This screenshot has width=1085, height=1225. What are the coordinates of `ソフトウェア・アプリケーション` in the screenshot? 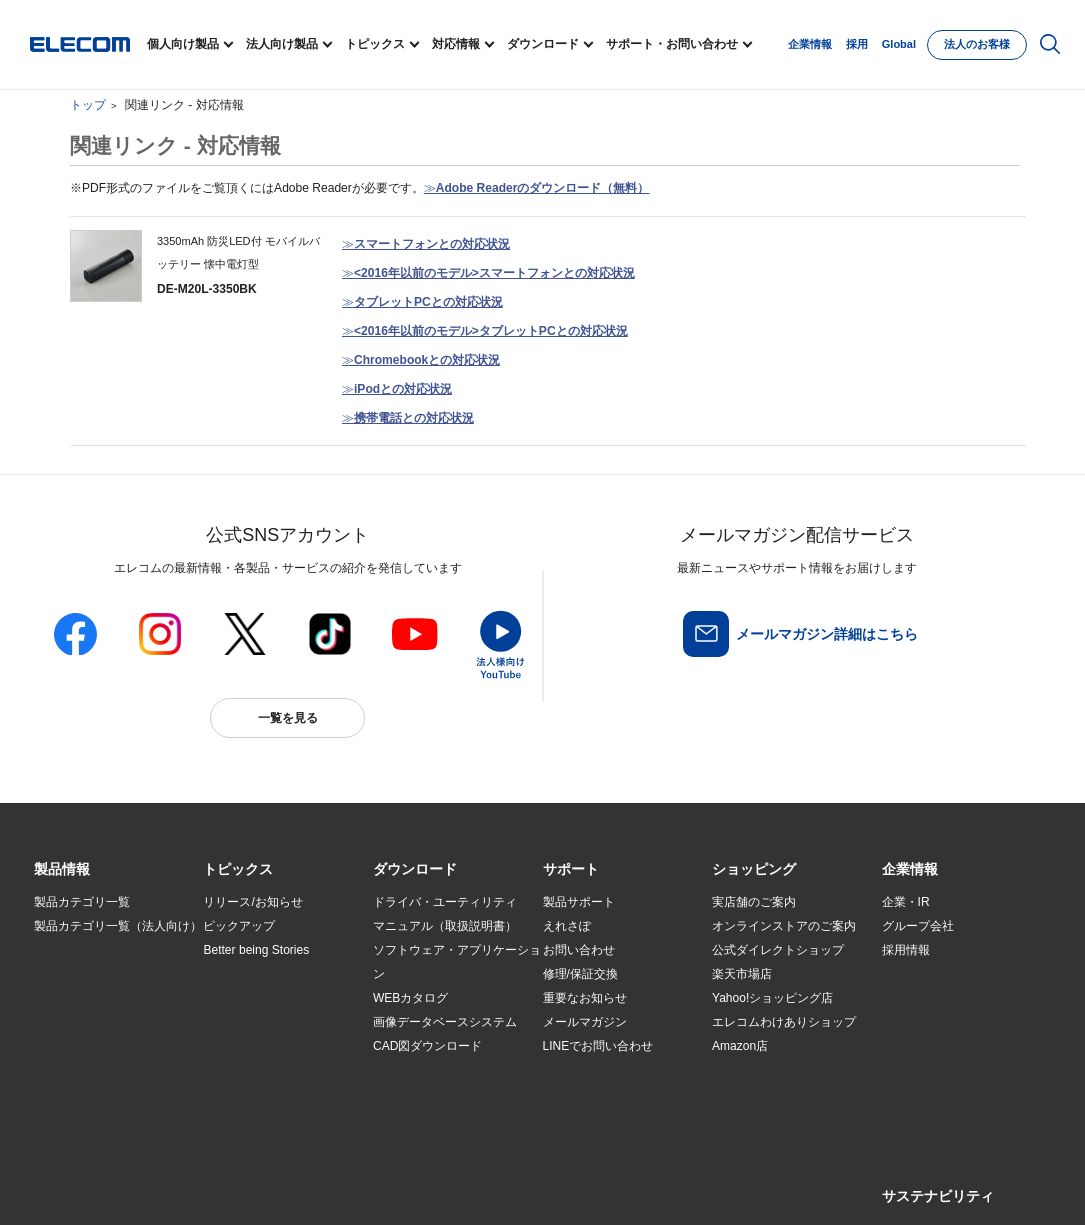 It's located at (457, 962).